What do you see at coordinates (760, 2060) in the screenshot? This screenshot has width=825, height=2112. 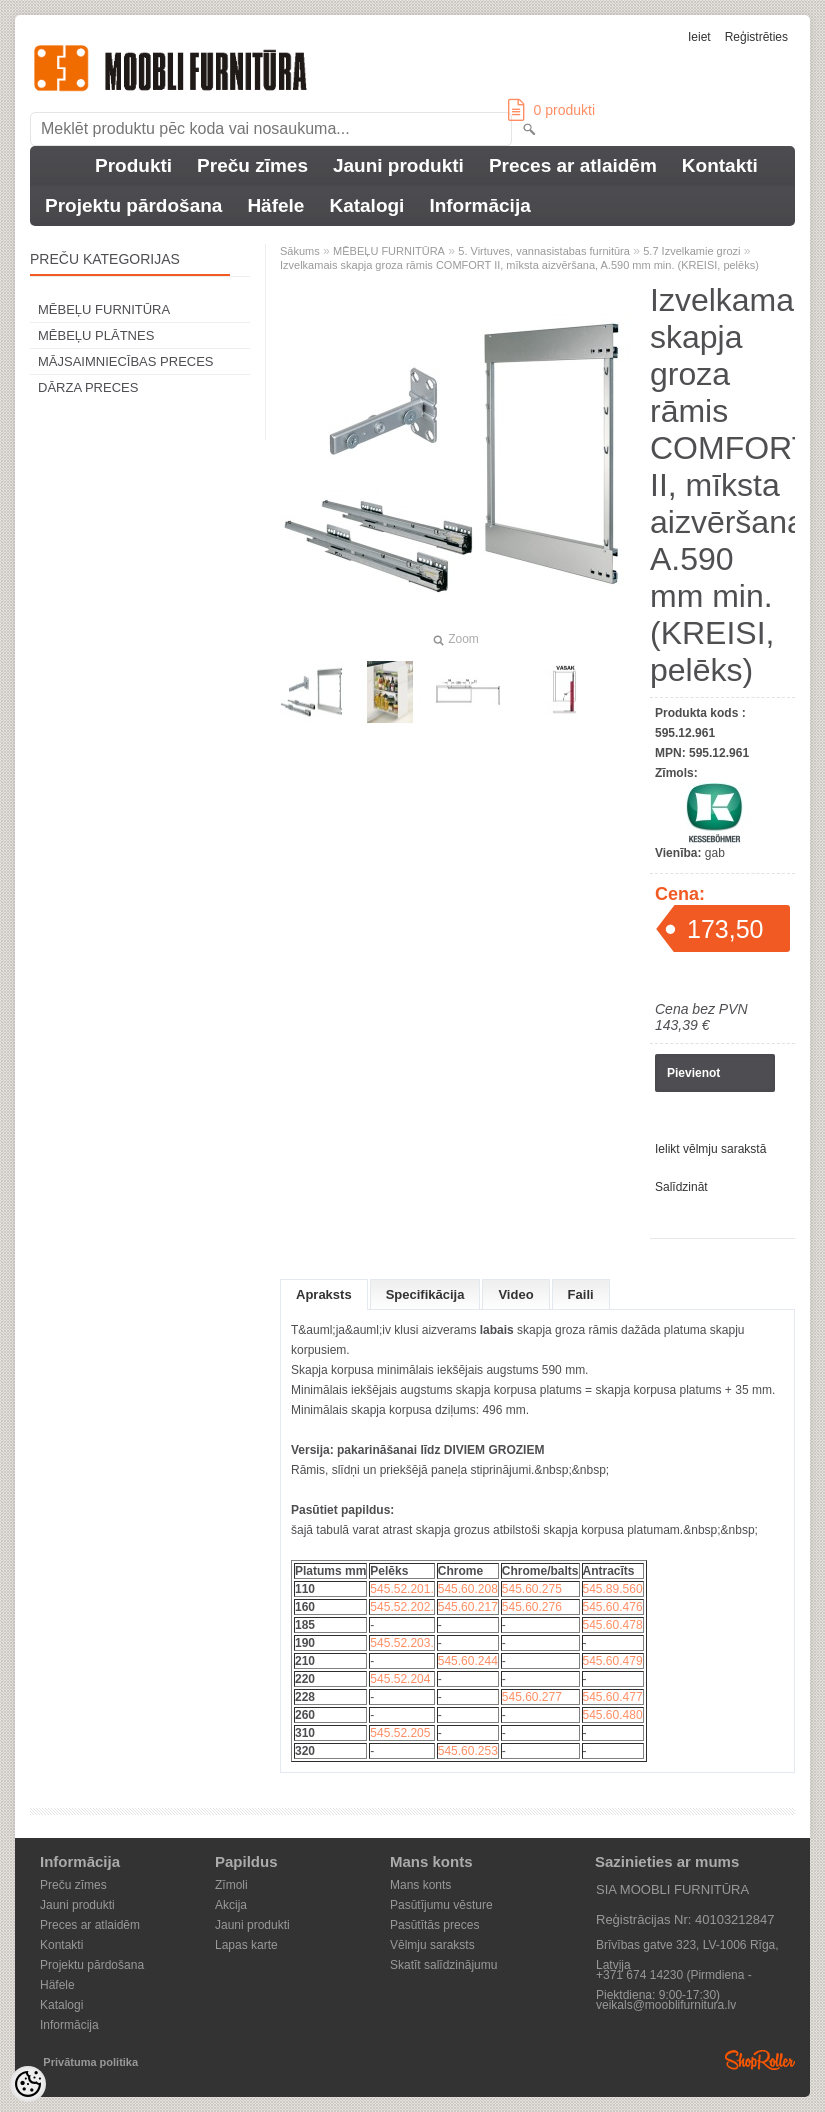 I see `Shoproller.ee` at bounding box center [760, 2060].